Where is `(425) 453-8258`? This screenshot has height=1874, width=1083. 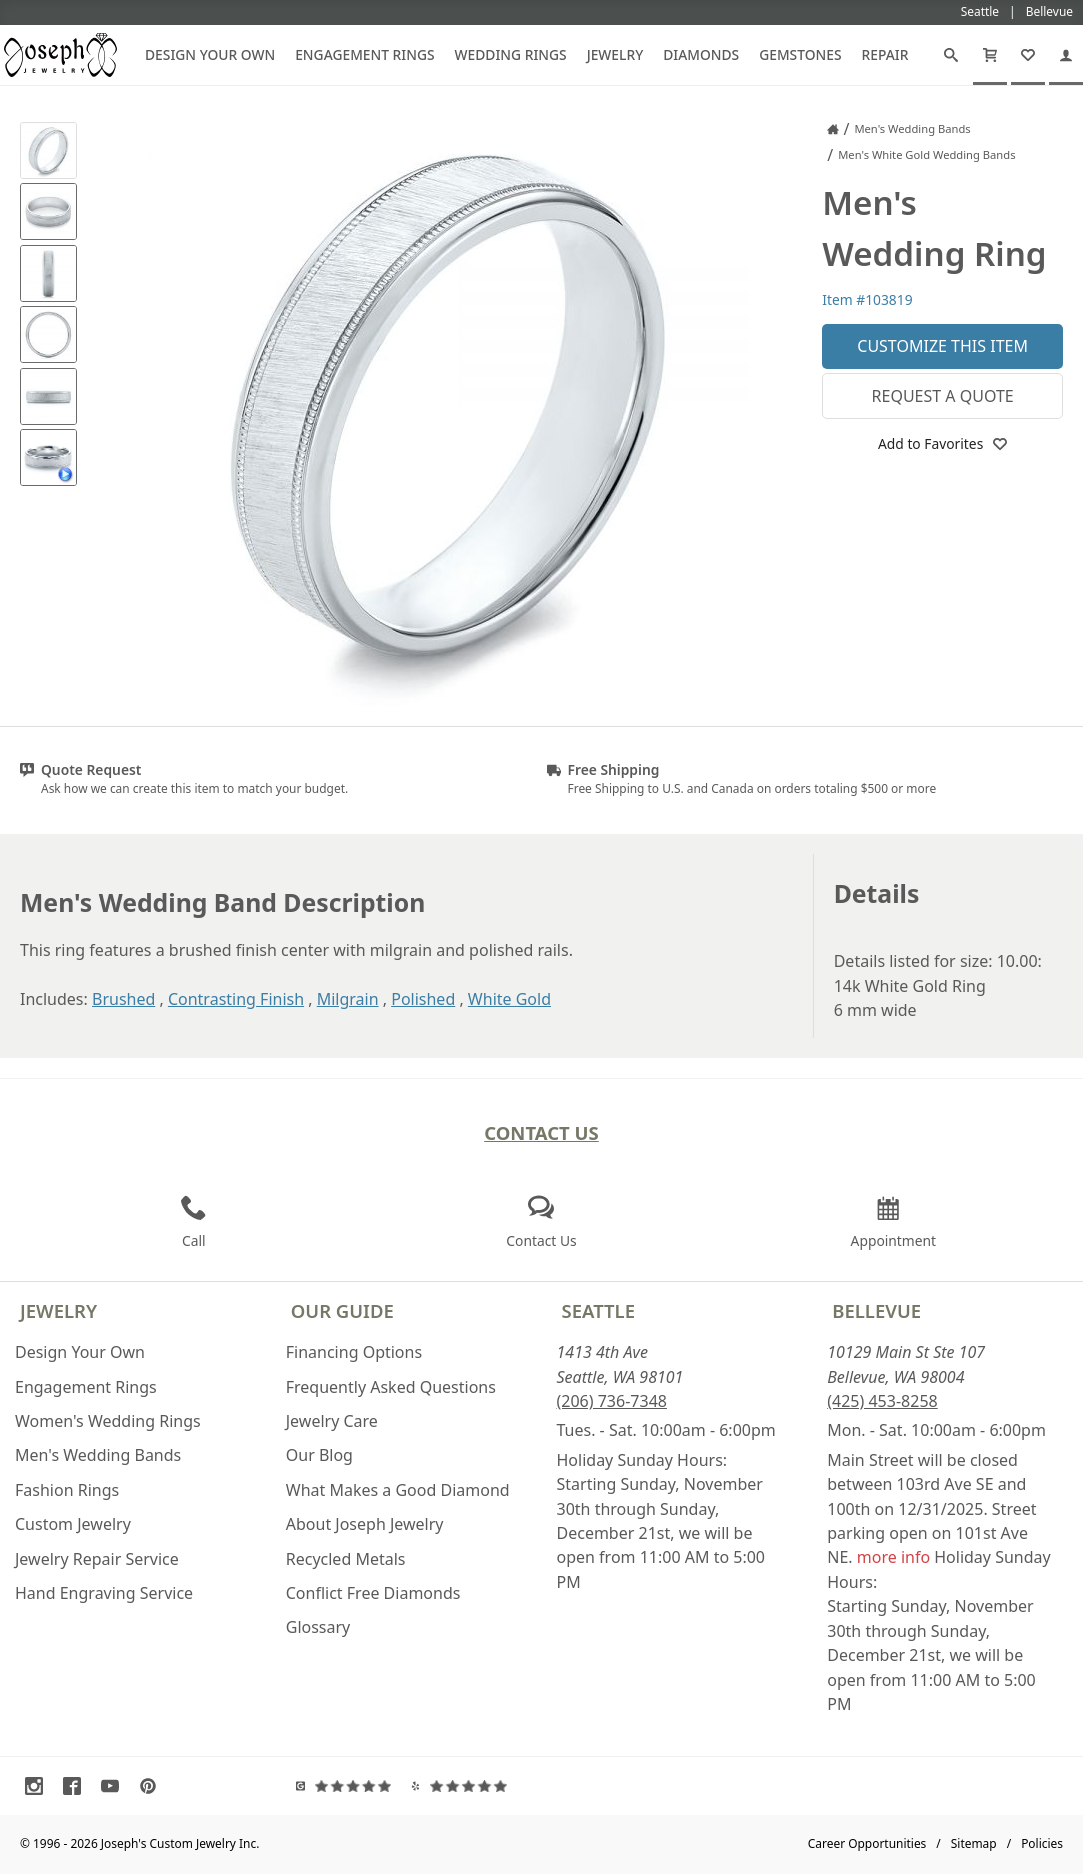
(425) 453-8258 is located at coordinates (882, 1401).